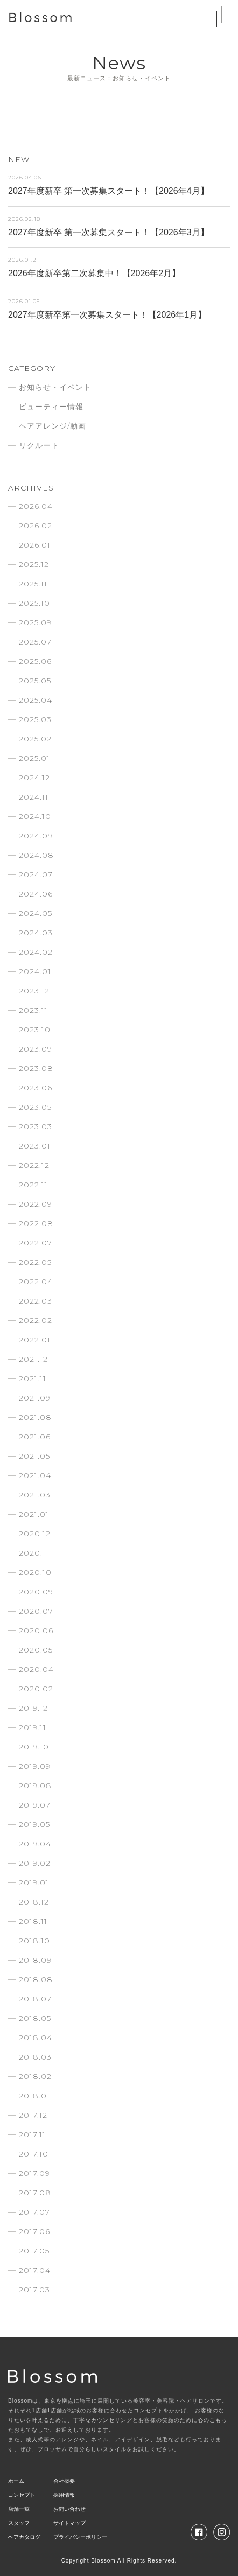  What do you see at coordinates (35, 1340) in the screenshot?
I see `2022.01` at bounding box center [35, 1340].